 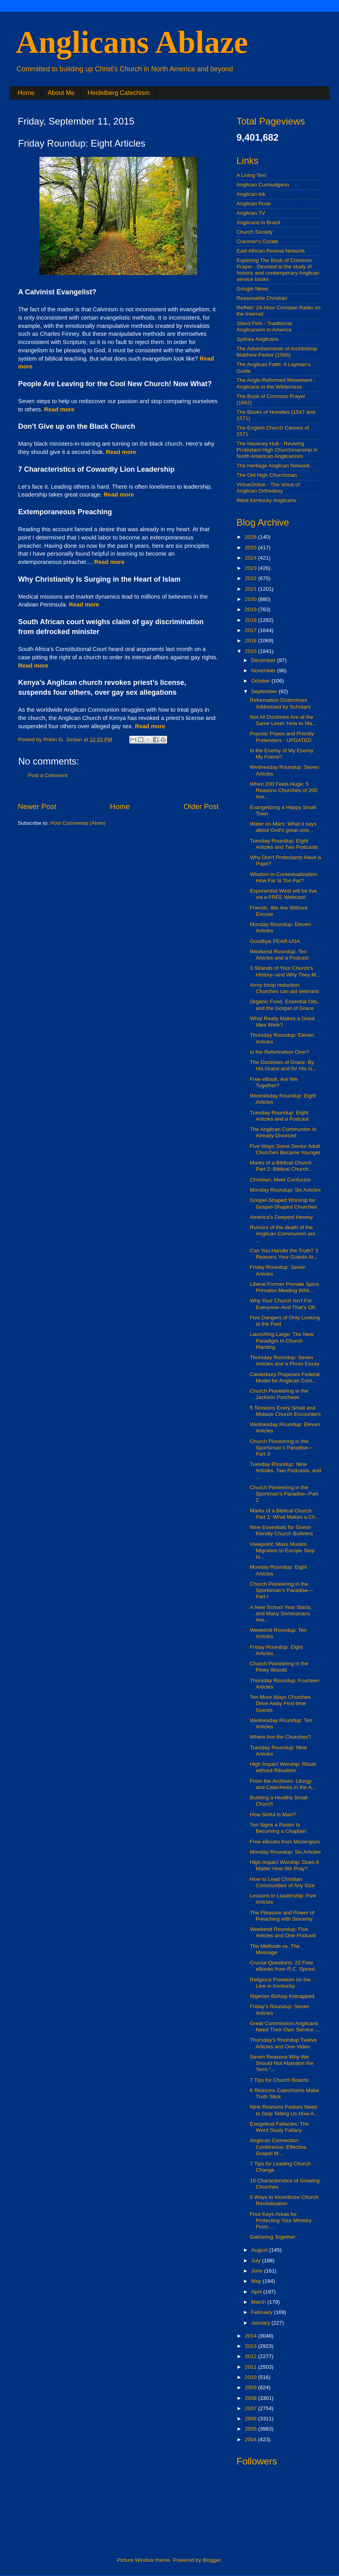 What do you see at coordinates (251, 2346) in the screenshot?
I see `2013` at bounding box center [251, 2346].